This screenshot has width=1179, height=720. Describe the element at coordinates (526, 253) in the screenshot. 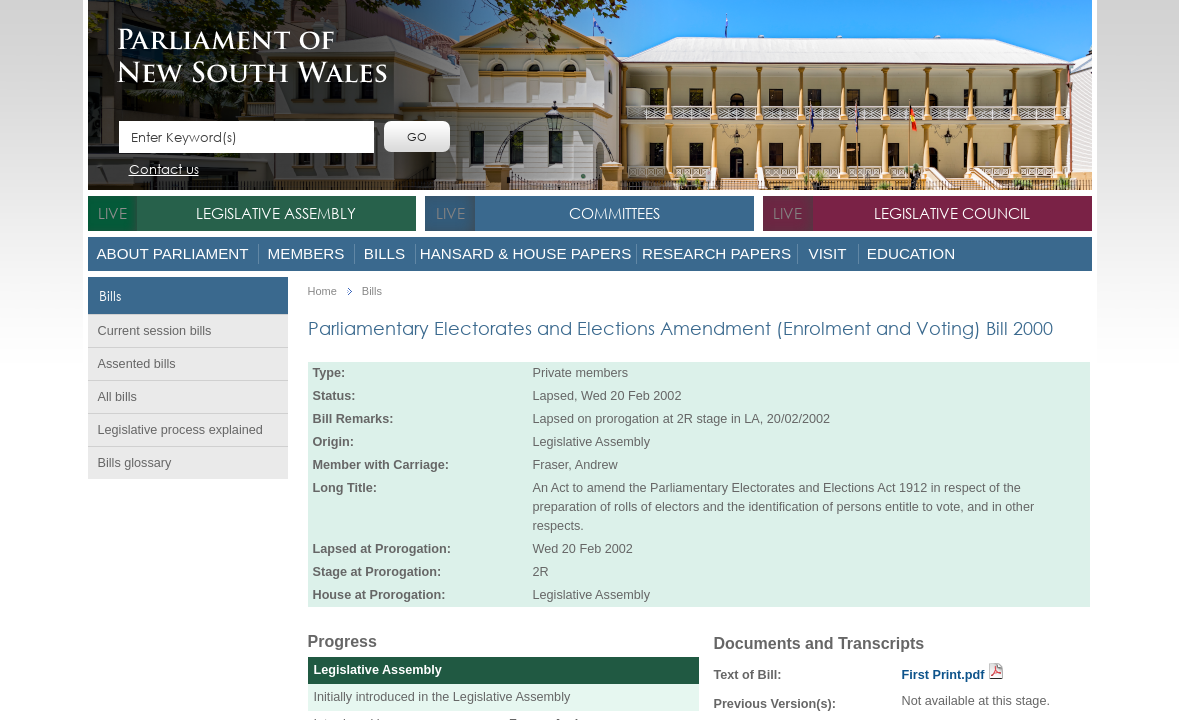

I see `Hansard & House Papers` at that location.